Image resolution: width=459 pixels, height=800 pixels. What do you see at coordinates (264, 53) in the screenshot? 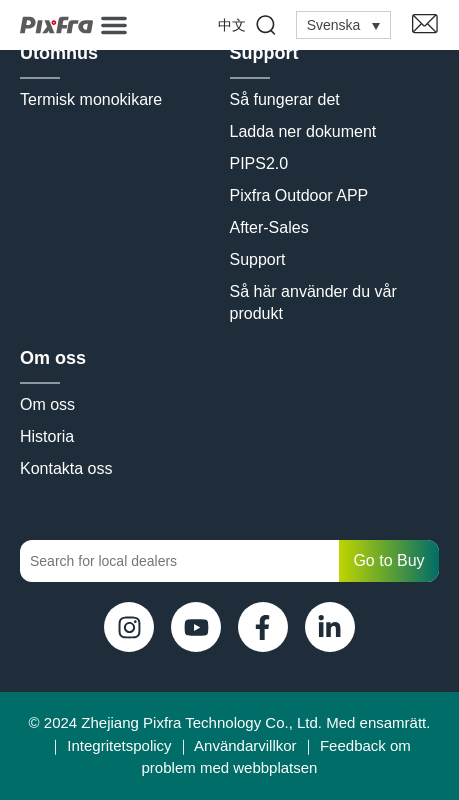
I see `Support` at bounding box center [264, 53].